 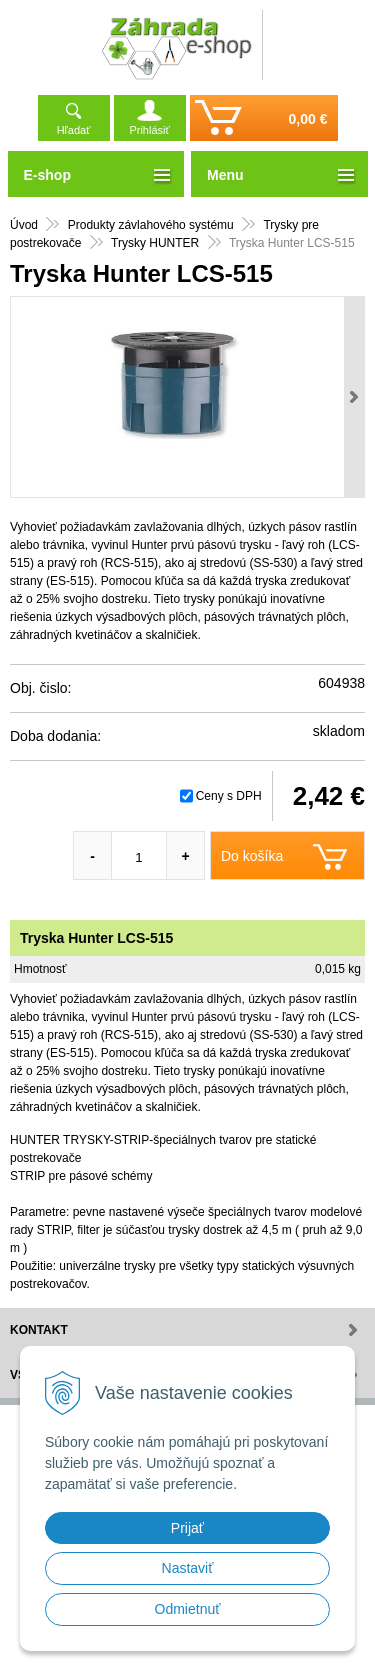 What do you see at coordinates (187, 1528) in the screenshot?
I see `Prijať` at bounding box center [187, 1528].